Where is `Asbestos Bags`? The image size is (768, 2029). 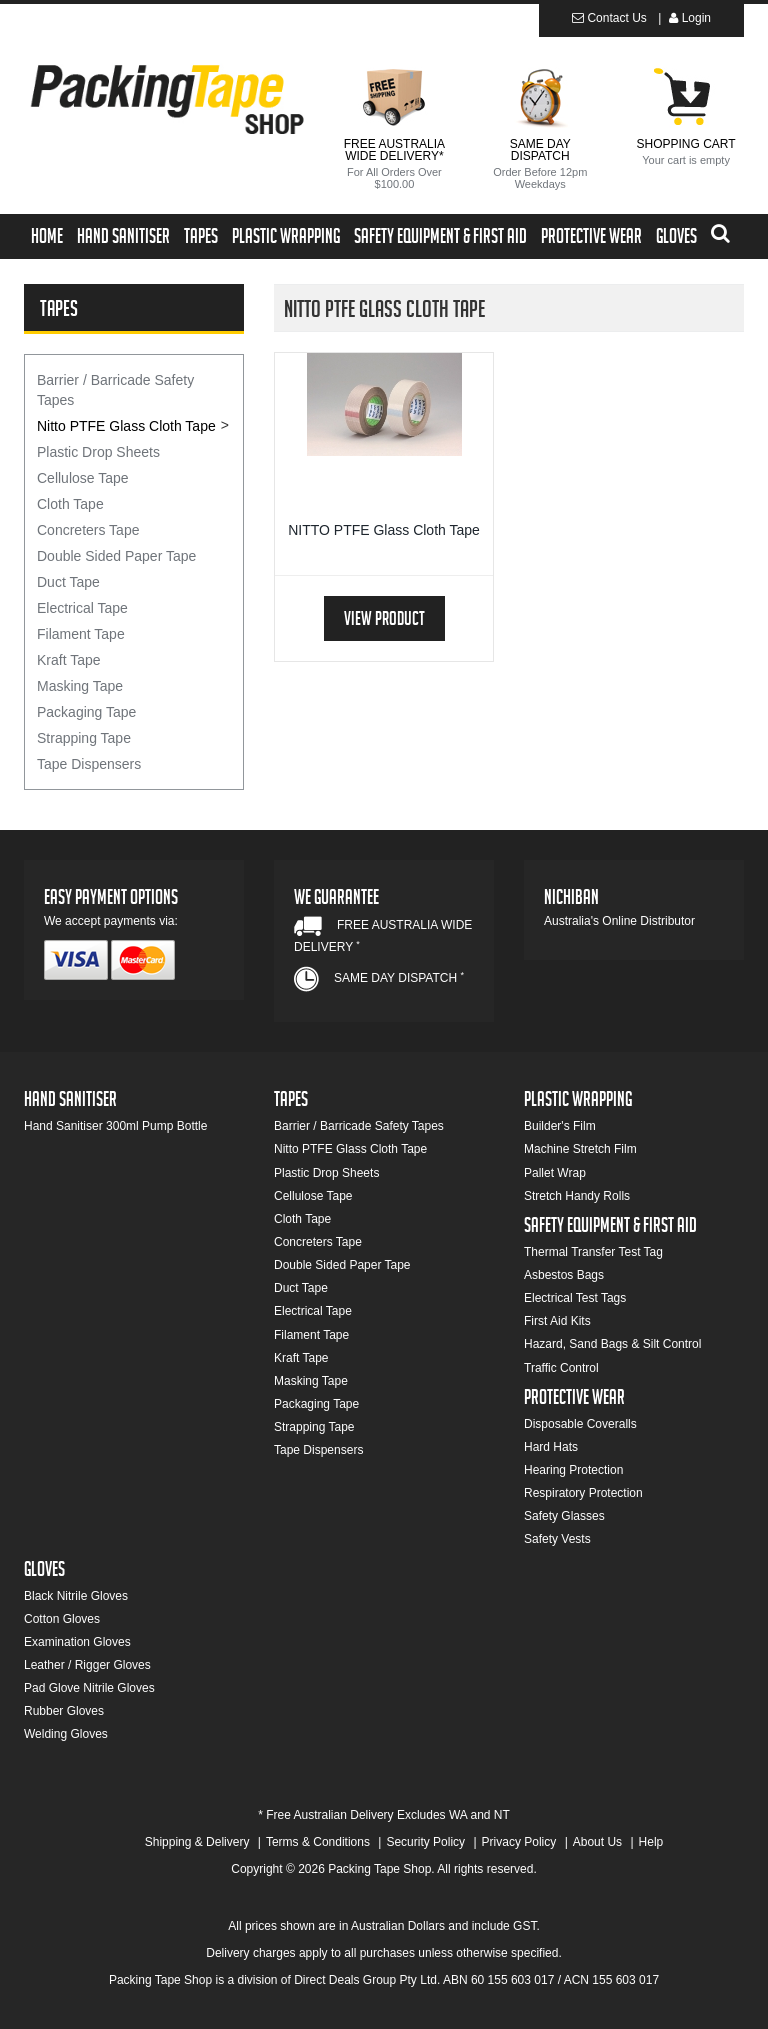 Asbestos Bags is located at coordinates (564, 1275).